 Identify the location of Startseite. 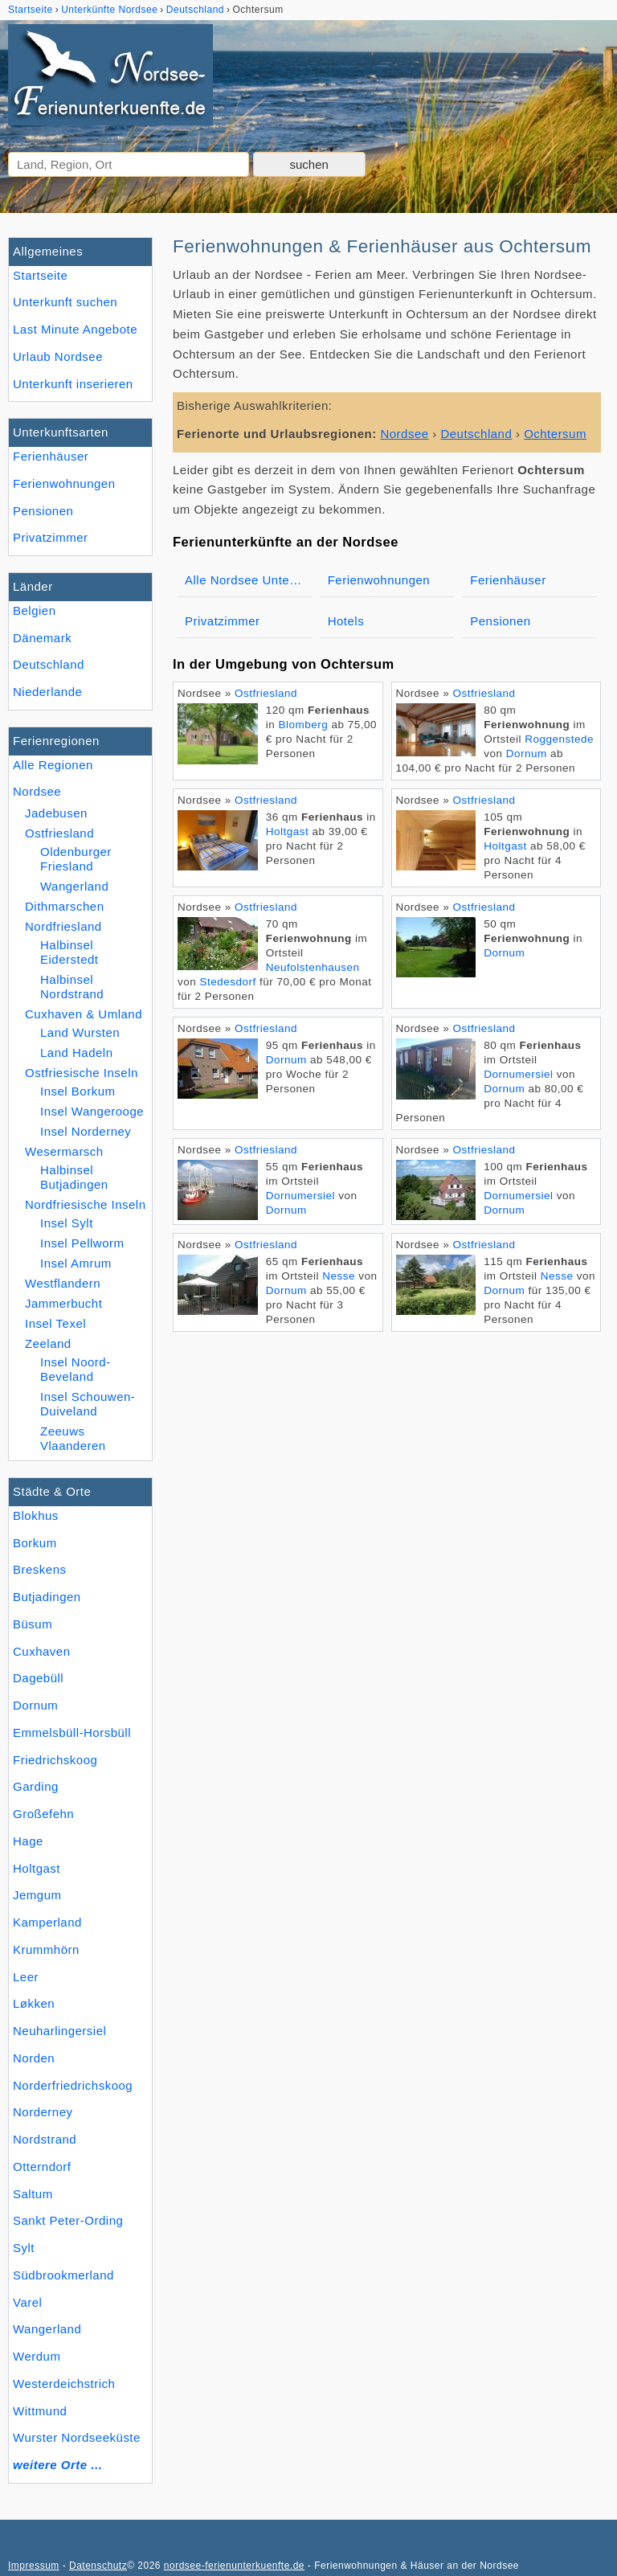
(40, 275).